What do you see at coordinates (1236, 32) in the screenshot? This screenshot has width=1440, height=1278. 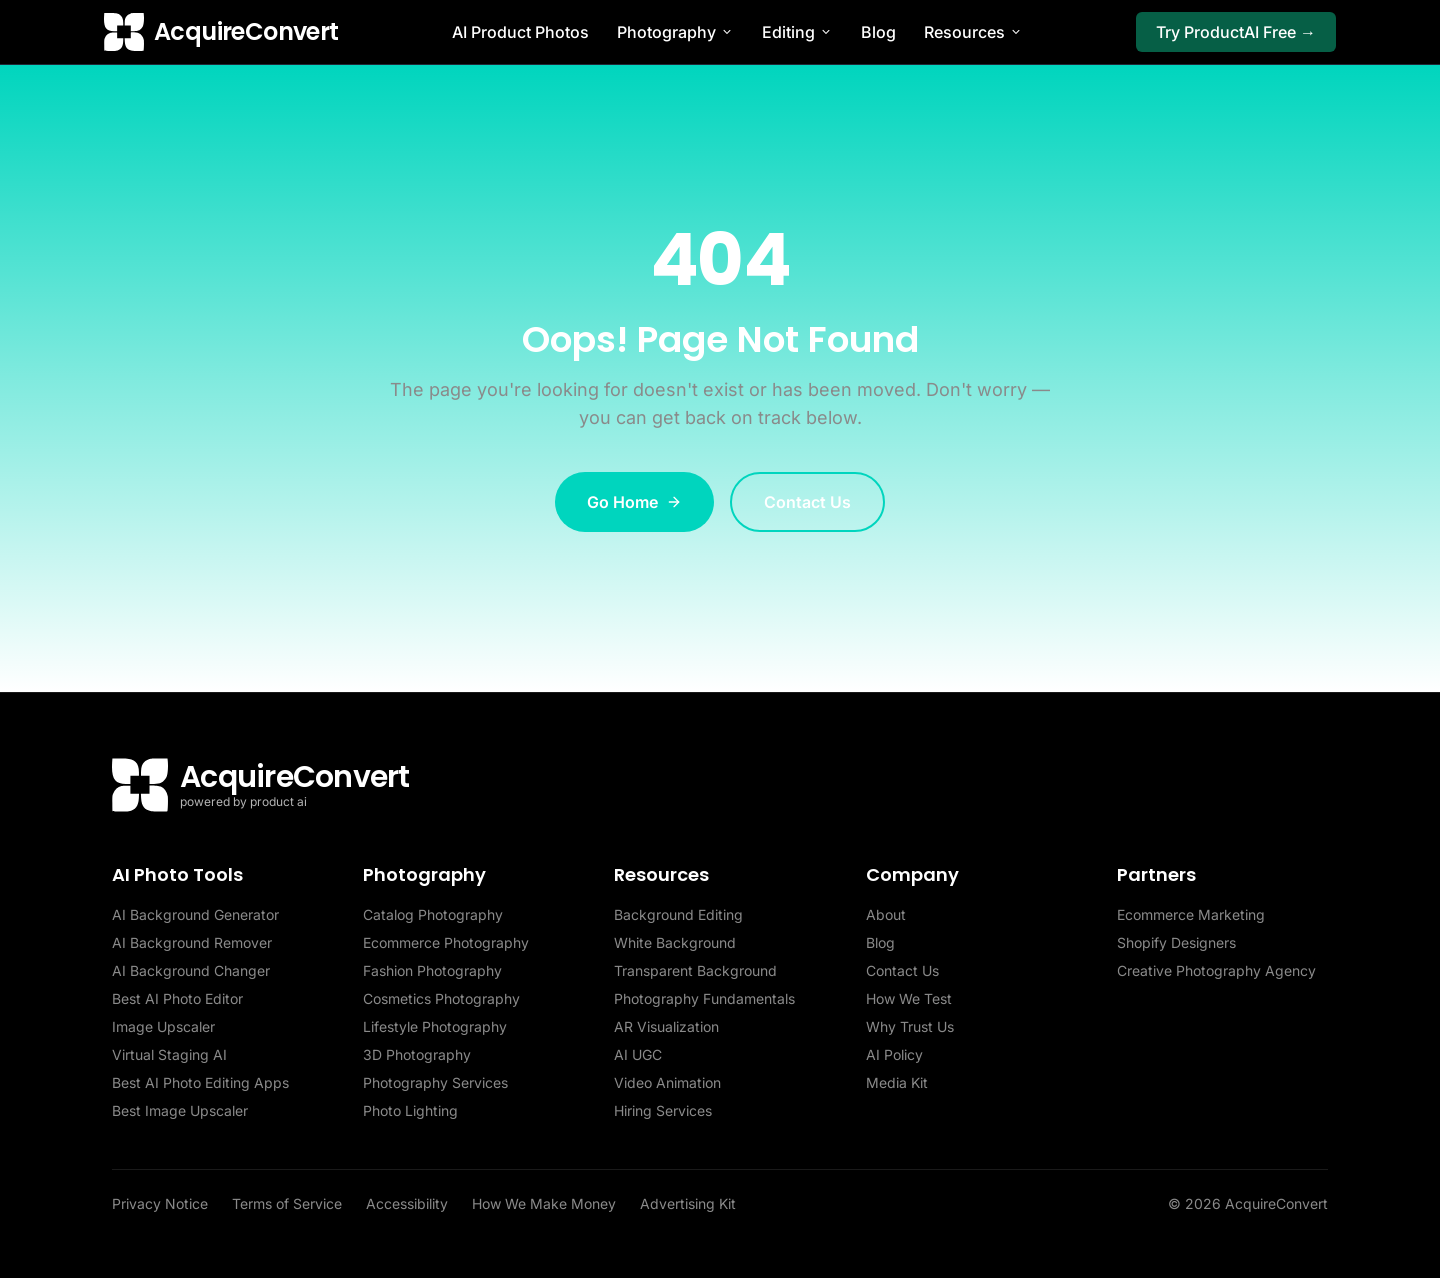 I see `Try ProductAI Free →` at bounding box center [1236, 32].